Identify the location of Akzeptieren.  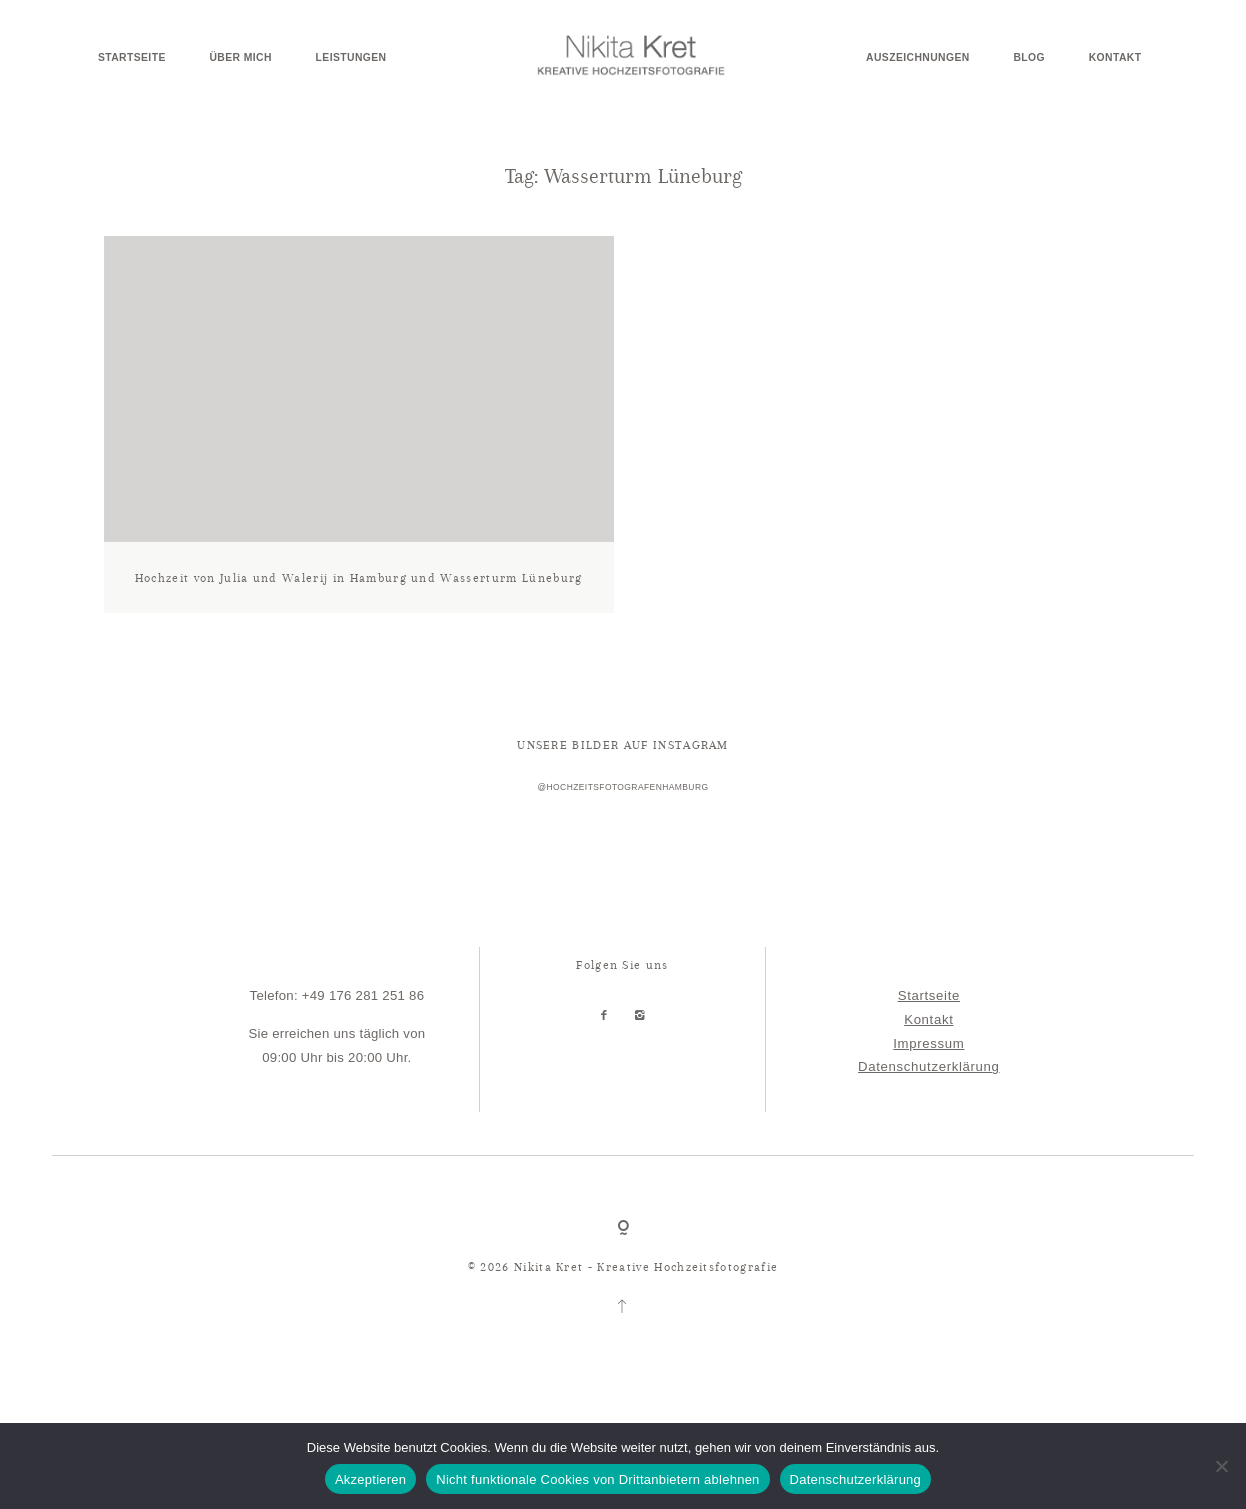
(370, 1479).